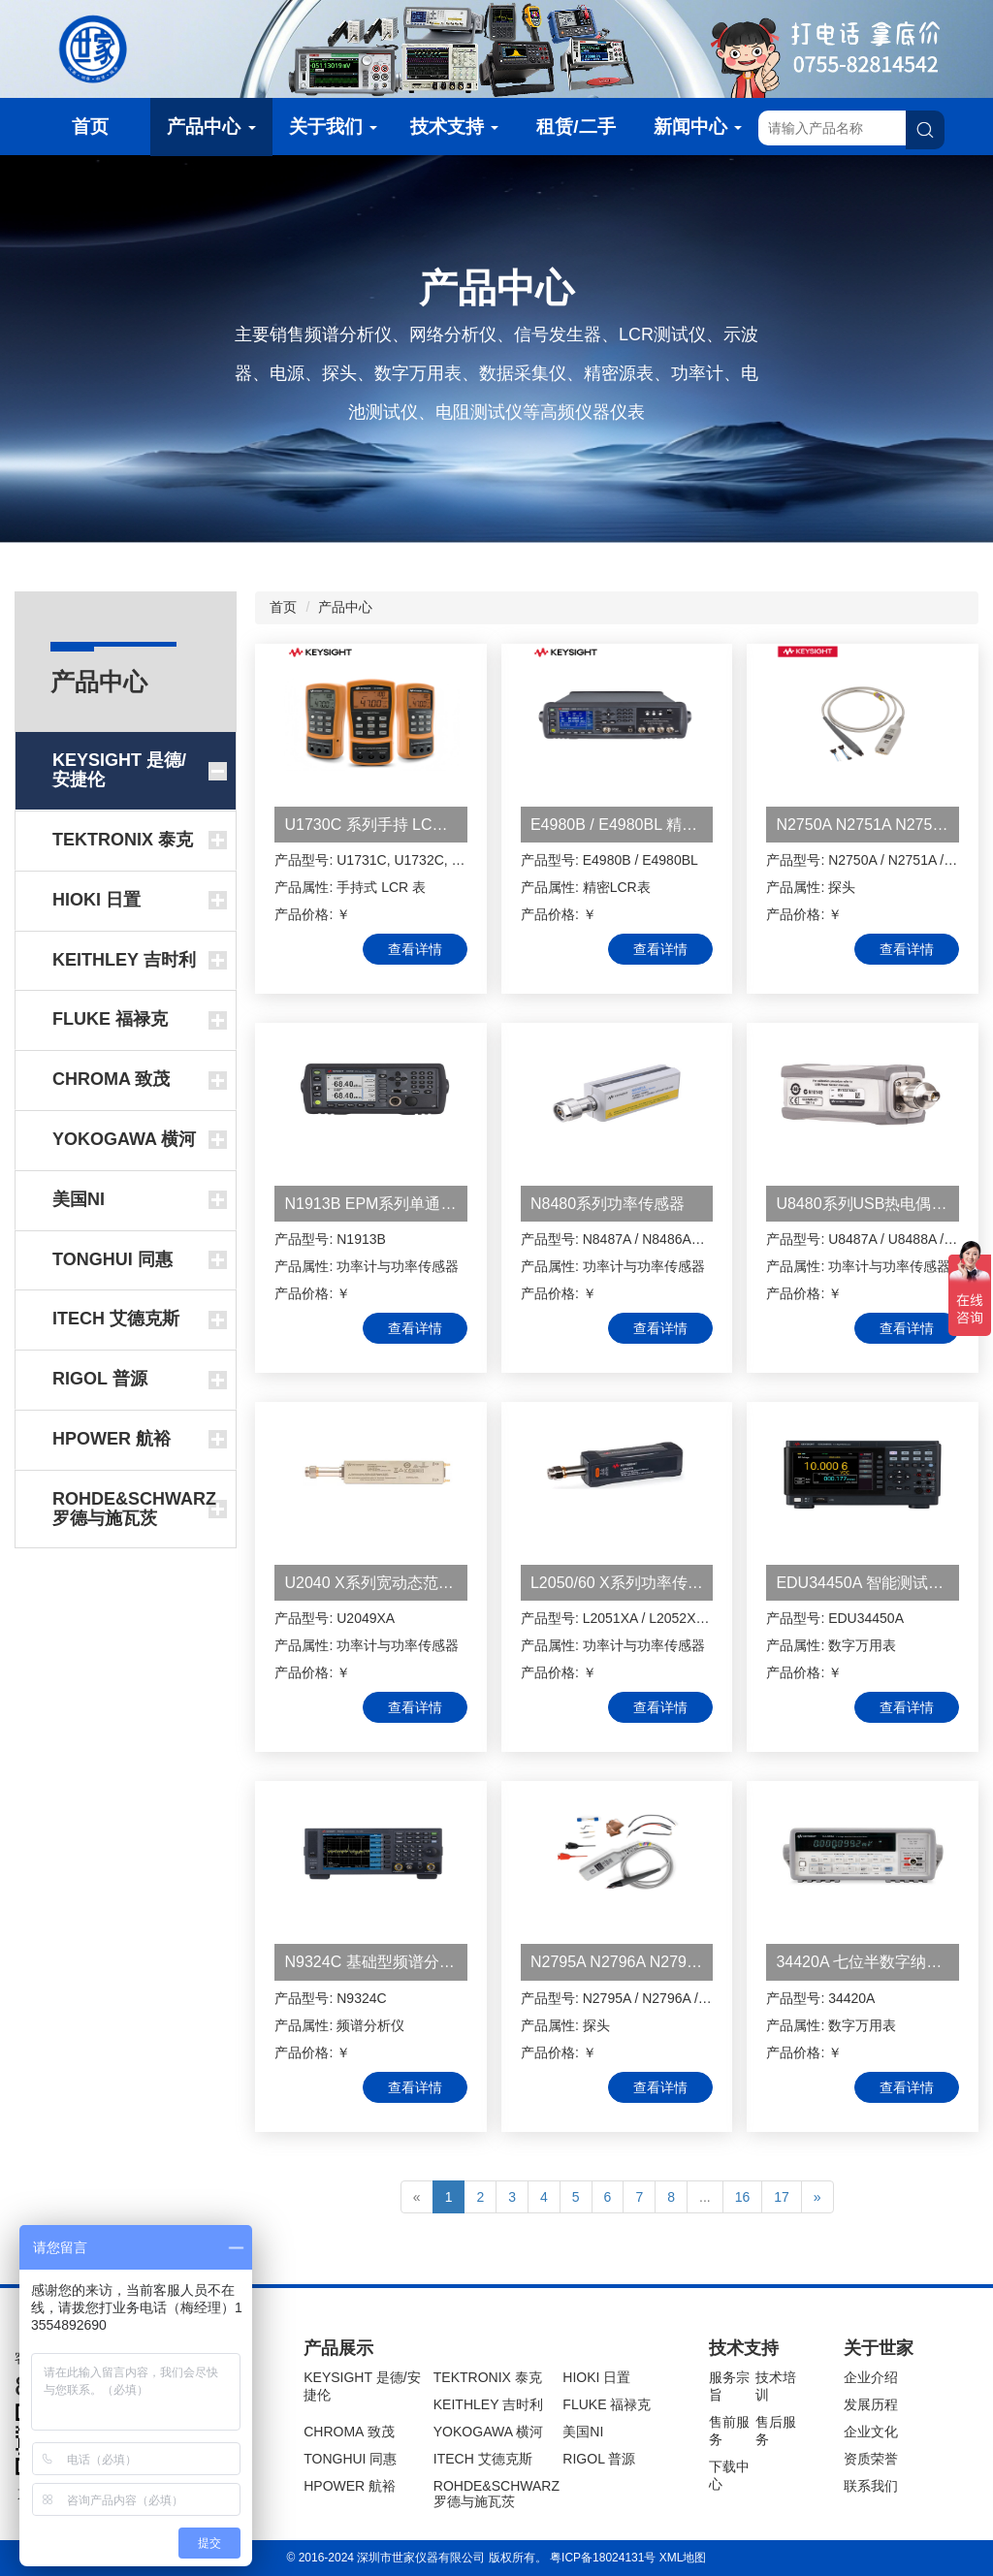 The width and height of the screenshot is (993, 2576). What do you see at coordinates (349, 2431) in the screenshot?
I see `CHROMA 致茂` at bounding box center [349, 2431].